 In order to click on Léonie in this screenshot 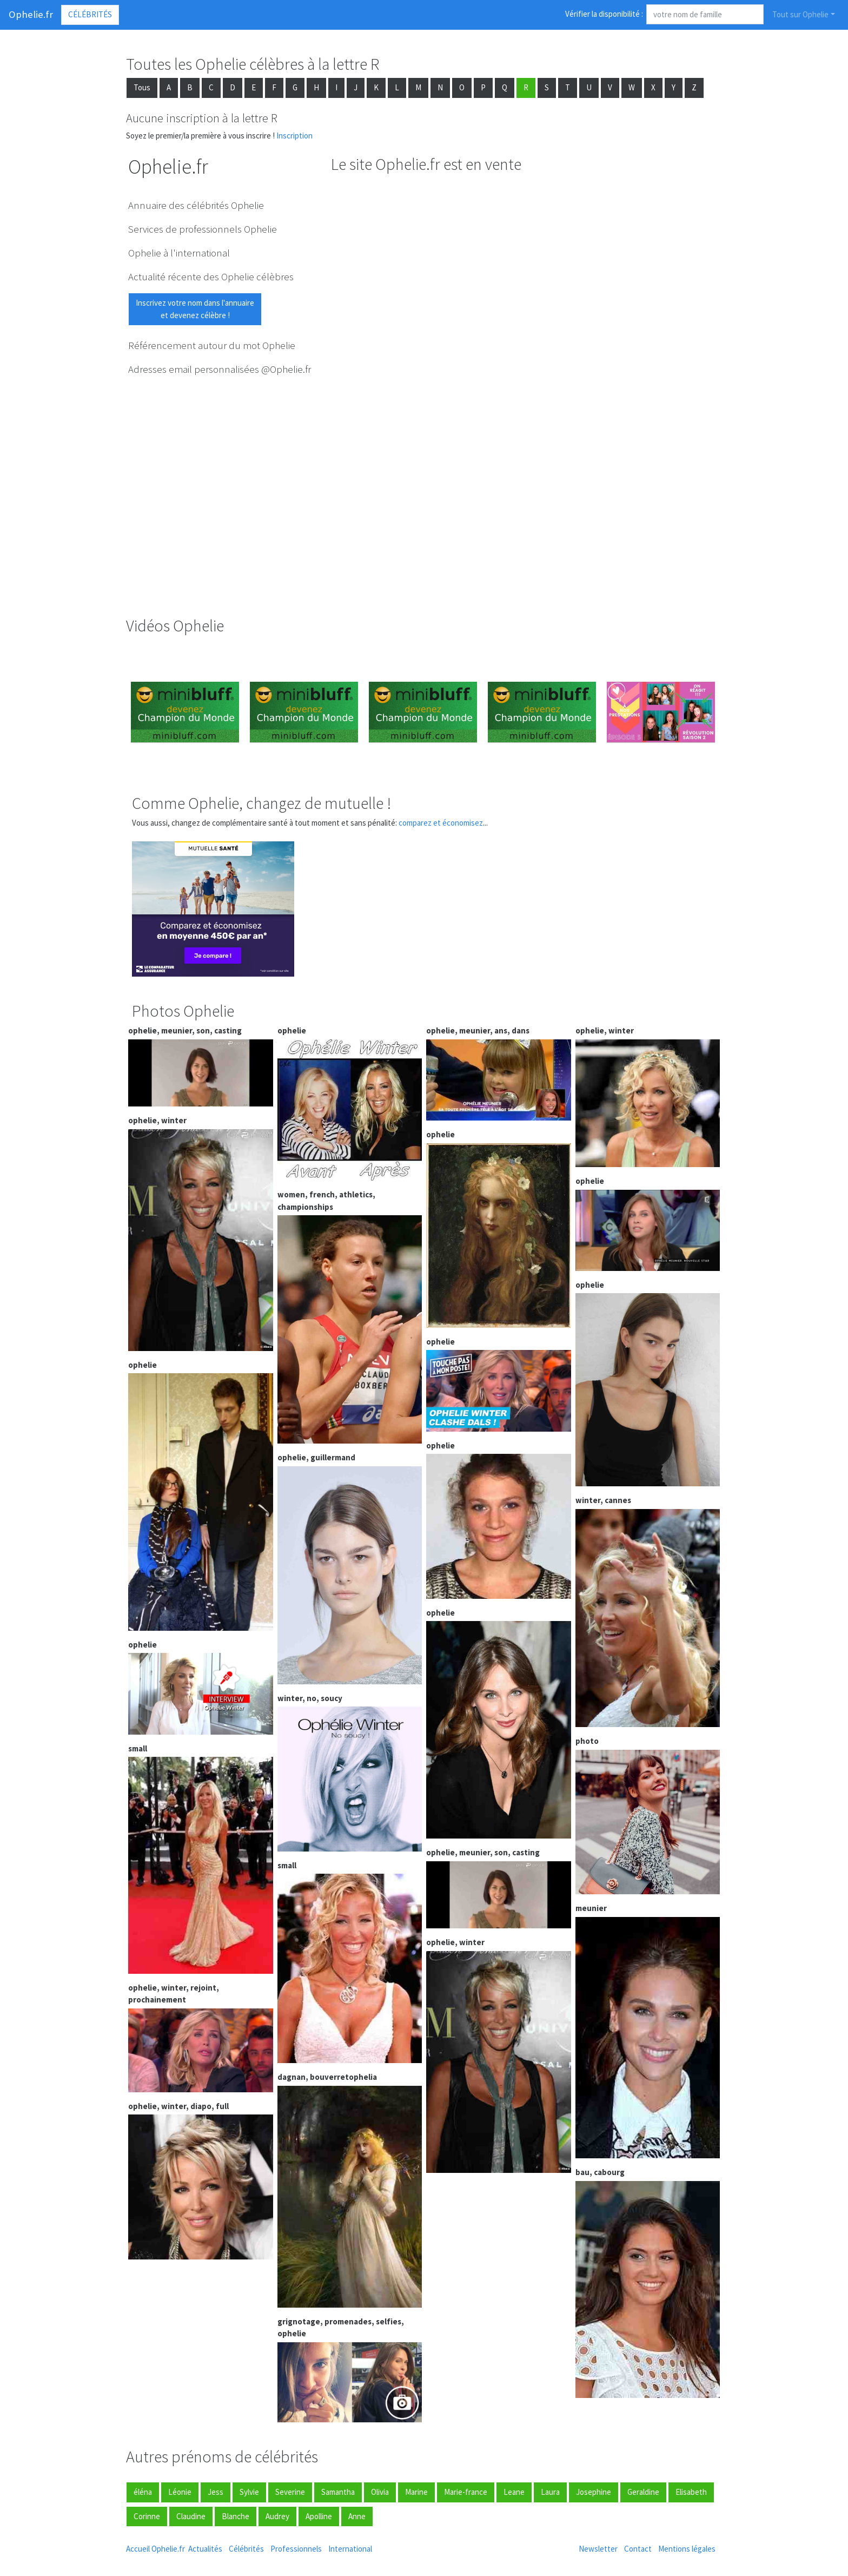, I will do `click(179, 2492)`.